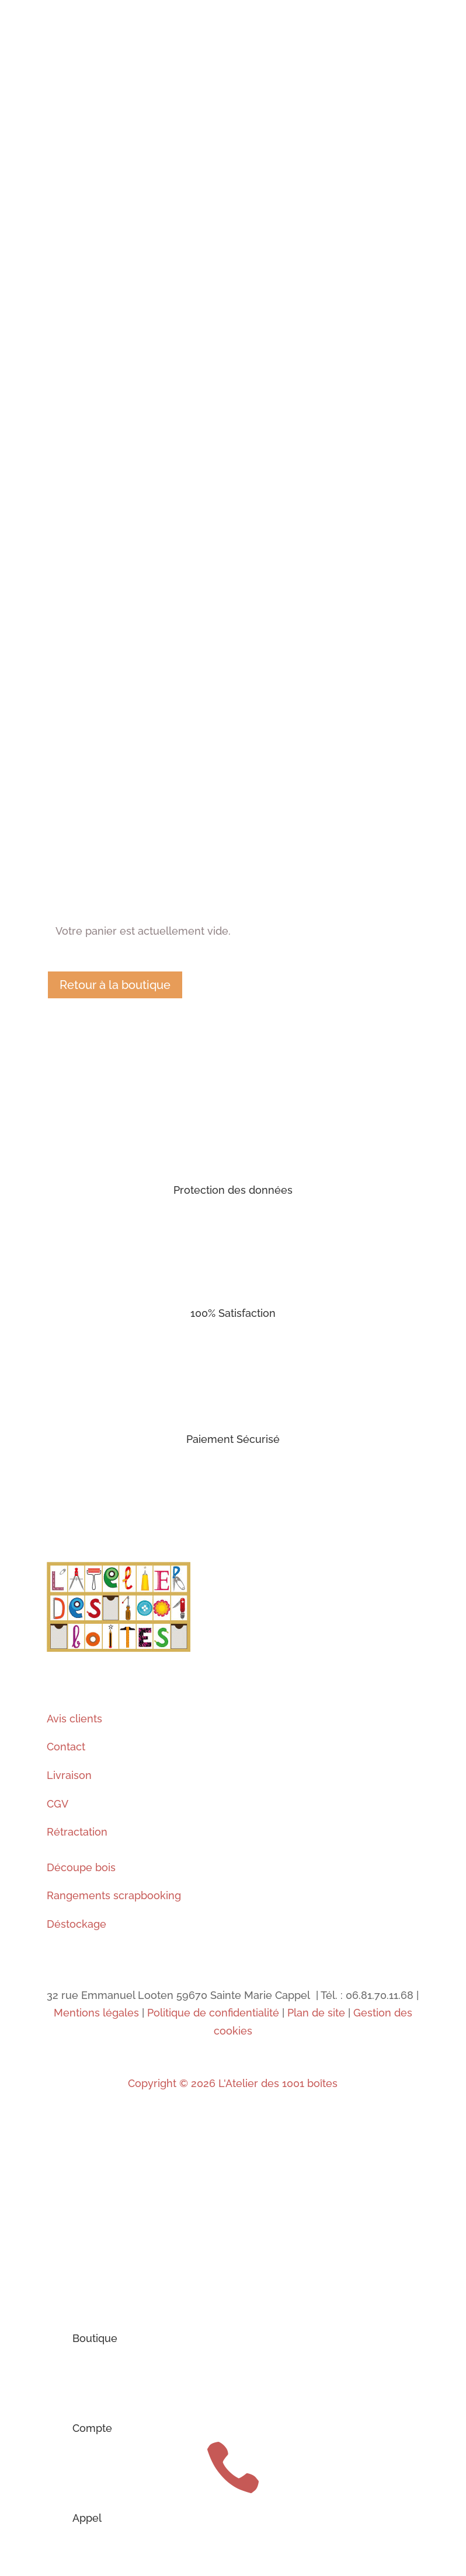 Image resolution: width=466 pixels, height=2576 pixels. I want to click on Contact, so click(66, 1746).